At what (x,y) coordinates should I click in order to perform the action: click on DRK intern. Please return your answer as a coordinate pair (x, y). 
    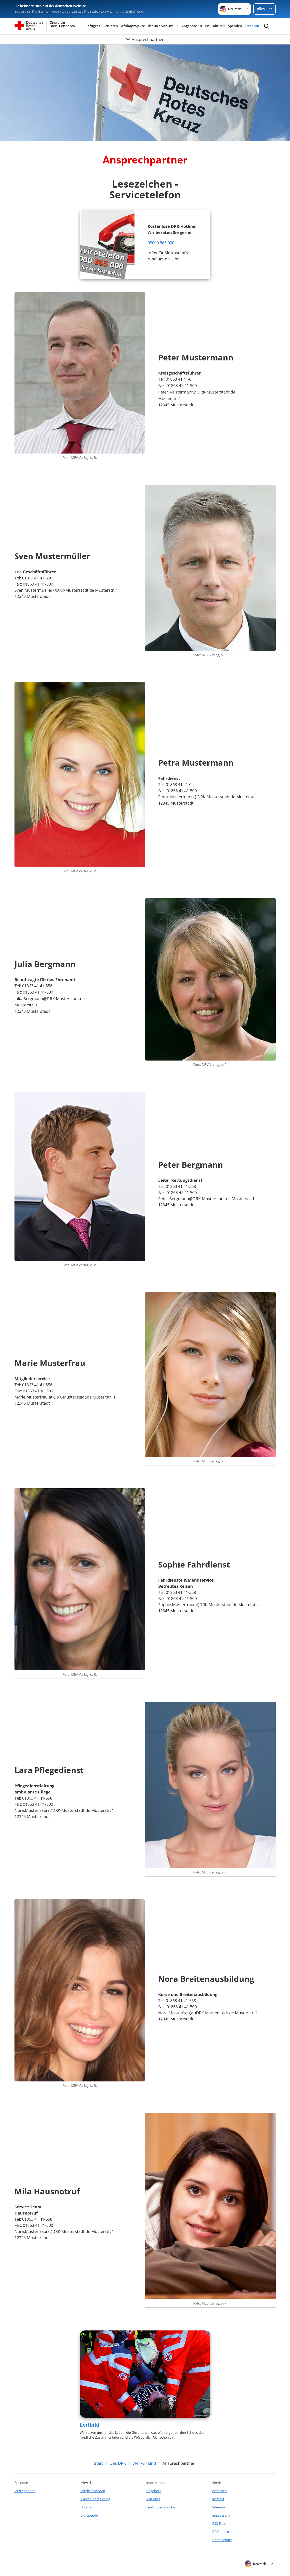
    Looking at the image, I should click on (220, 2531).